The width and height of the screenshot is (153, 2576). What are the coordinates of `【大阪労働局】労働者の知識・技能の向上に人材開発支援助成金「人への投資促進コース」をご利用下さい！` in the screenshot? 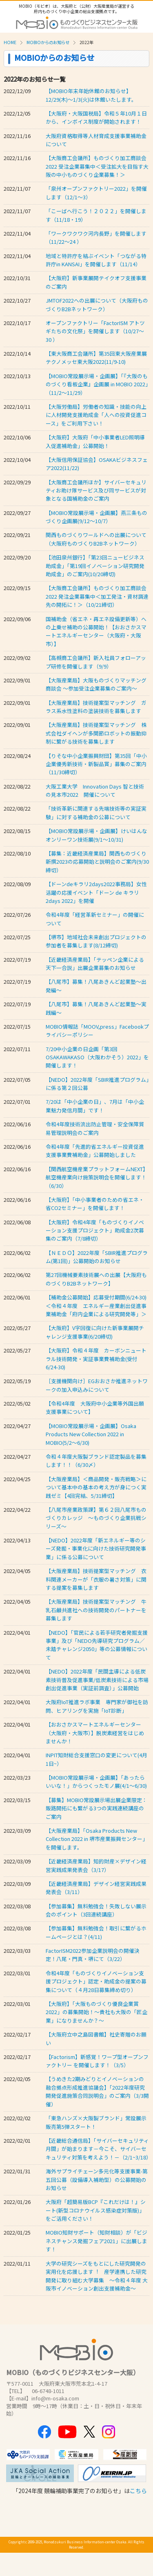 It's located at (96, 415).